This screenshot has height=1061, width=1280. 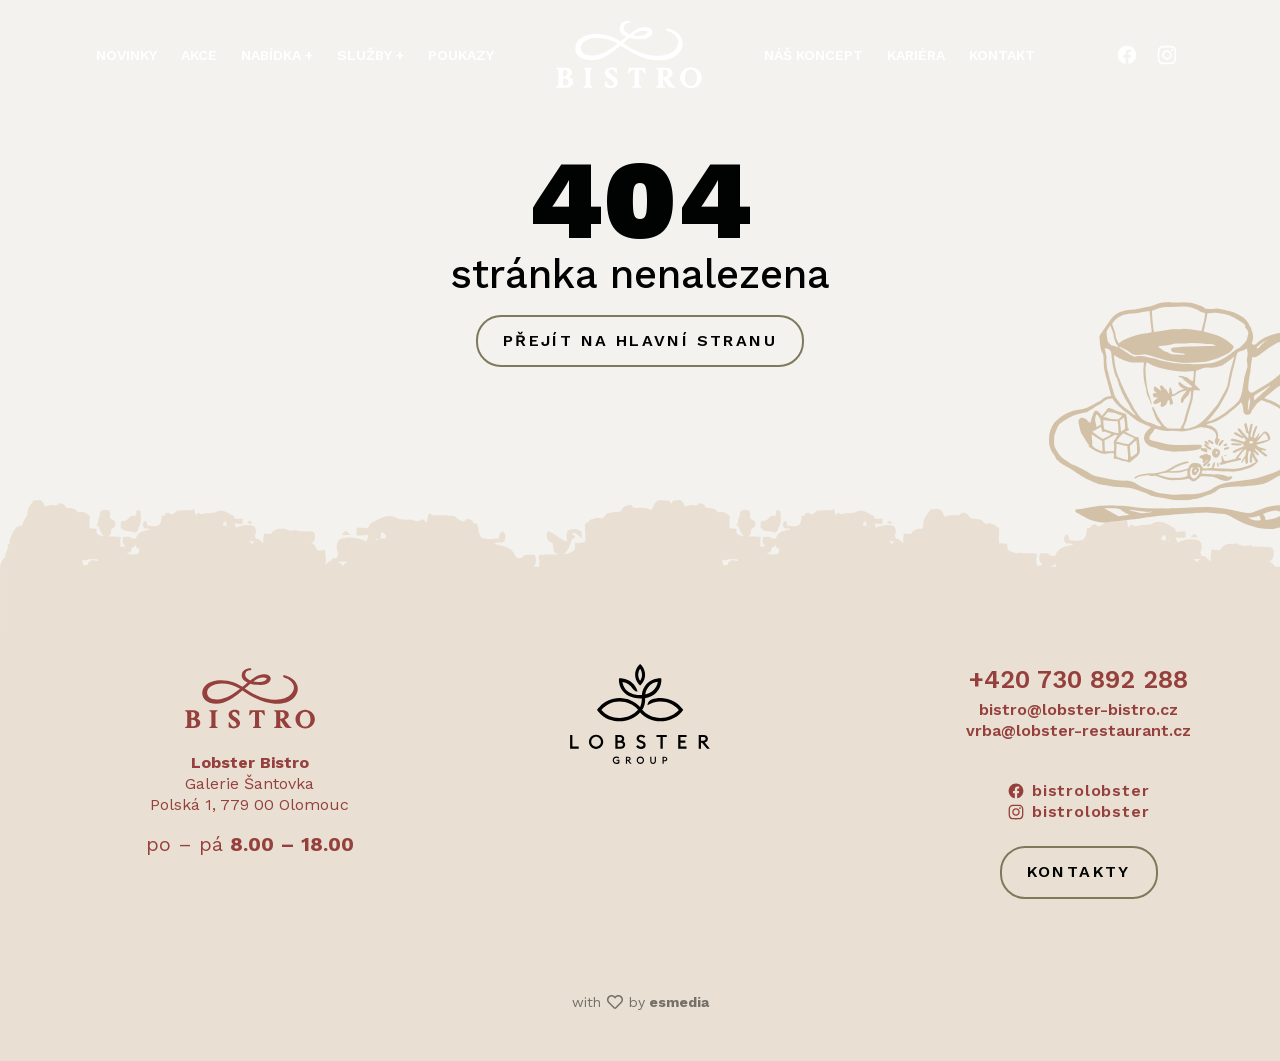 I want to click on Novinky, so click(x=126, y=53).